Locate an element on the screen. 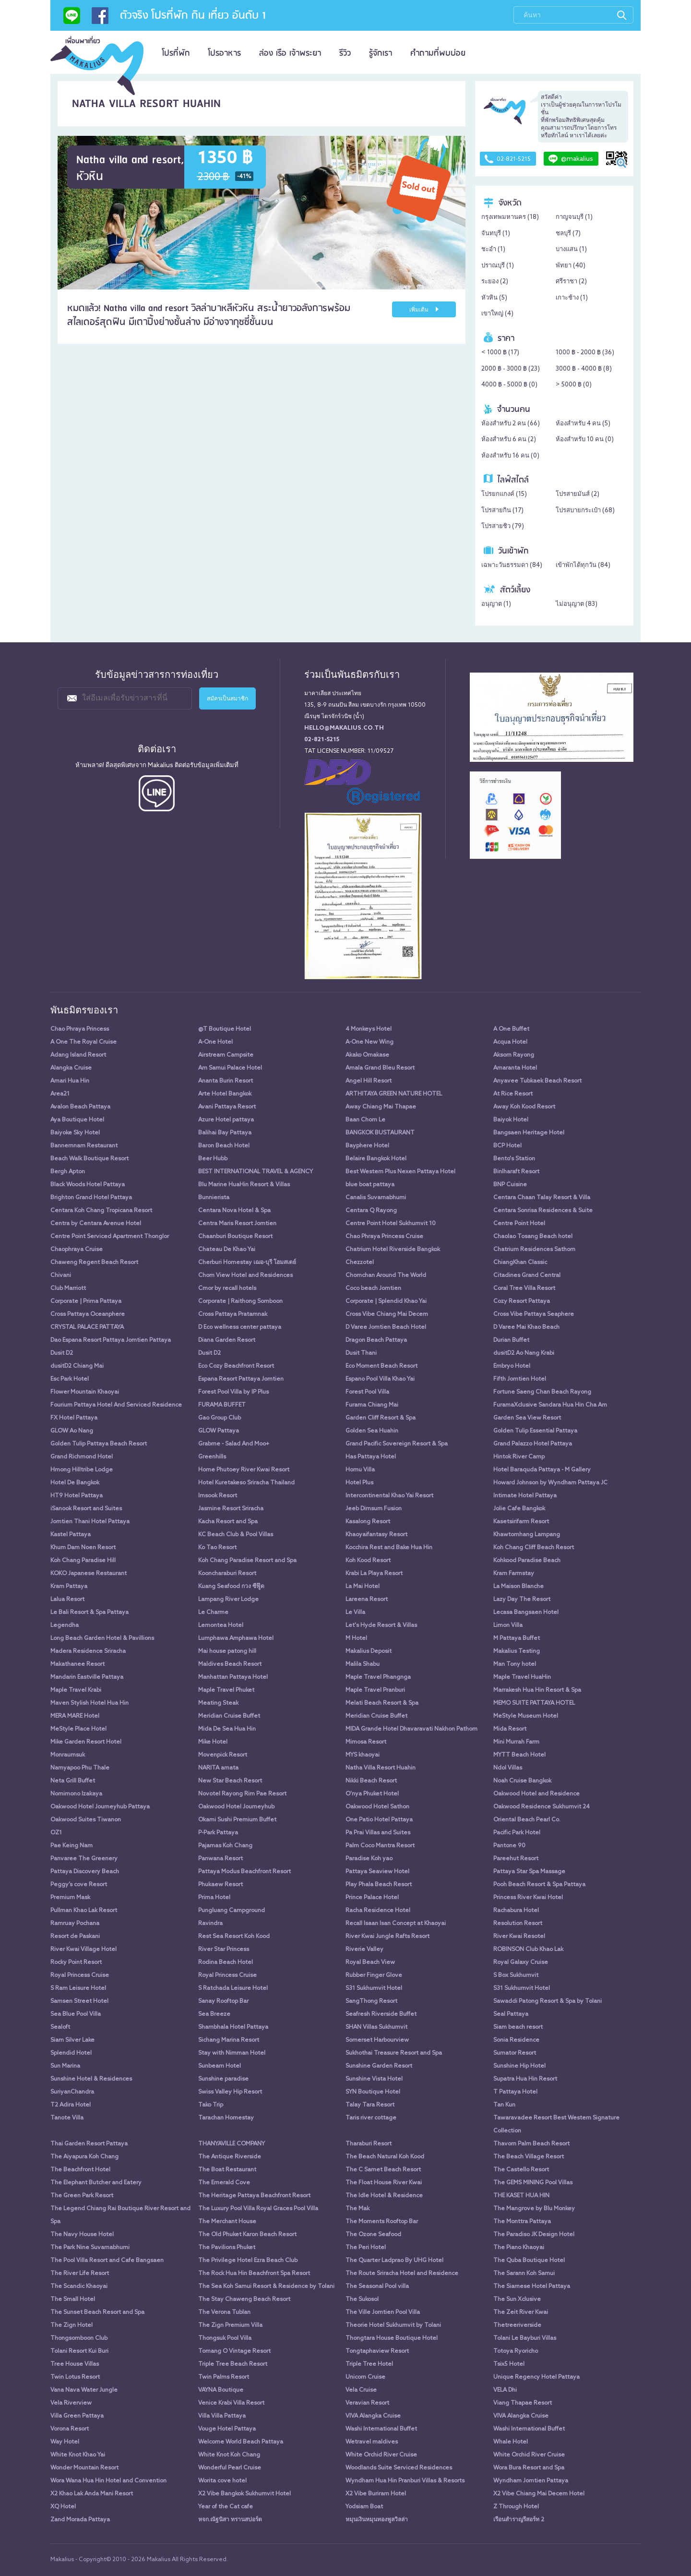 The width and height of the screenshot is (691, 2576). SHAN Villas Sukhumvit is located at coordinates (376, 2027).